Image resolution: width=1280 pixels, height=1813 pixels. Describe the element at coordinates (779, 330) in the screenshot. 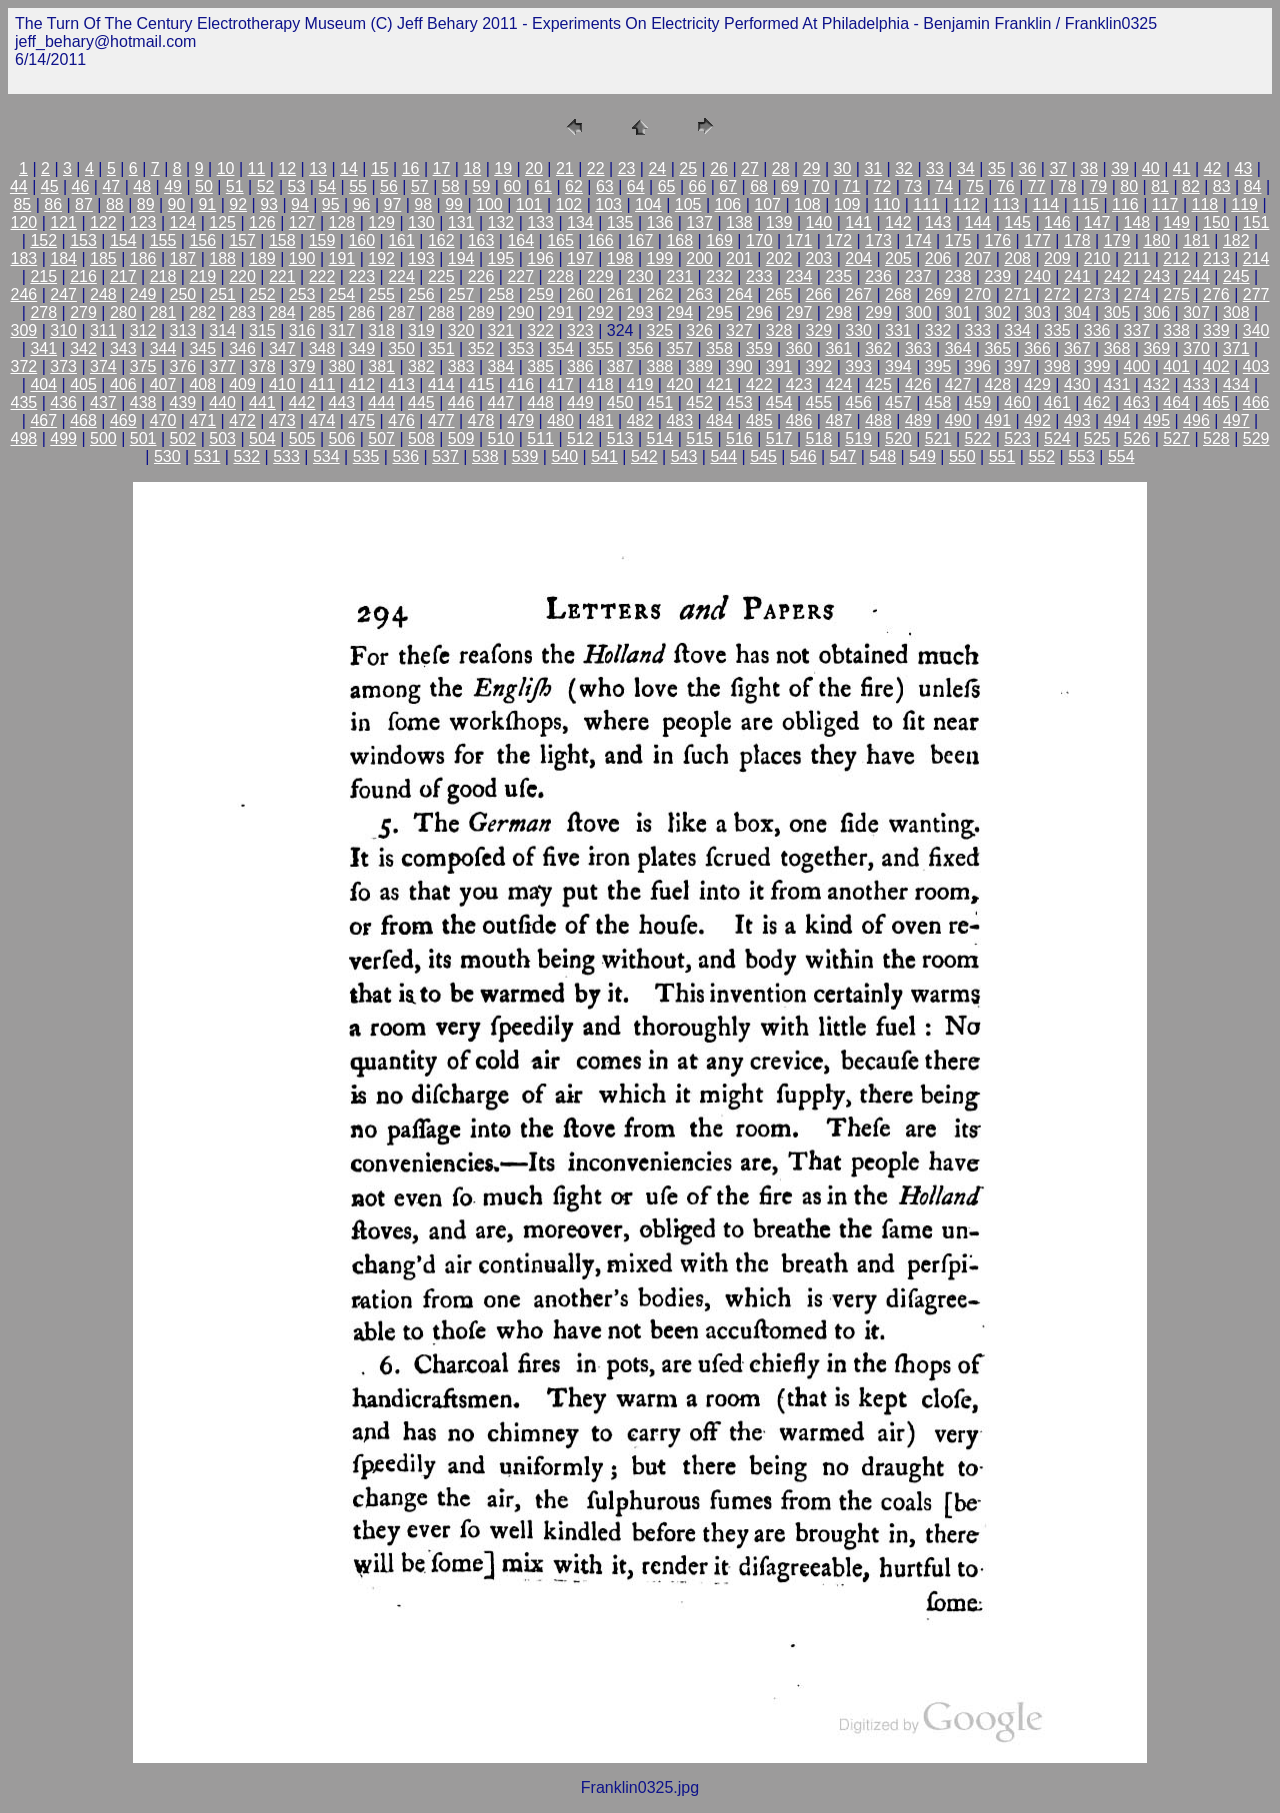

I see `328` at that location.